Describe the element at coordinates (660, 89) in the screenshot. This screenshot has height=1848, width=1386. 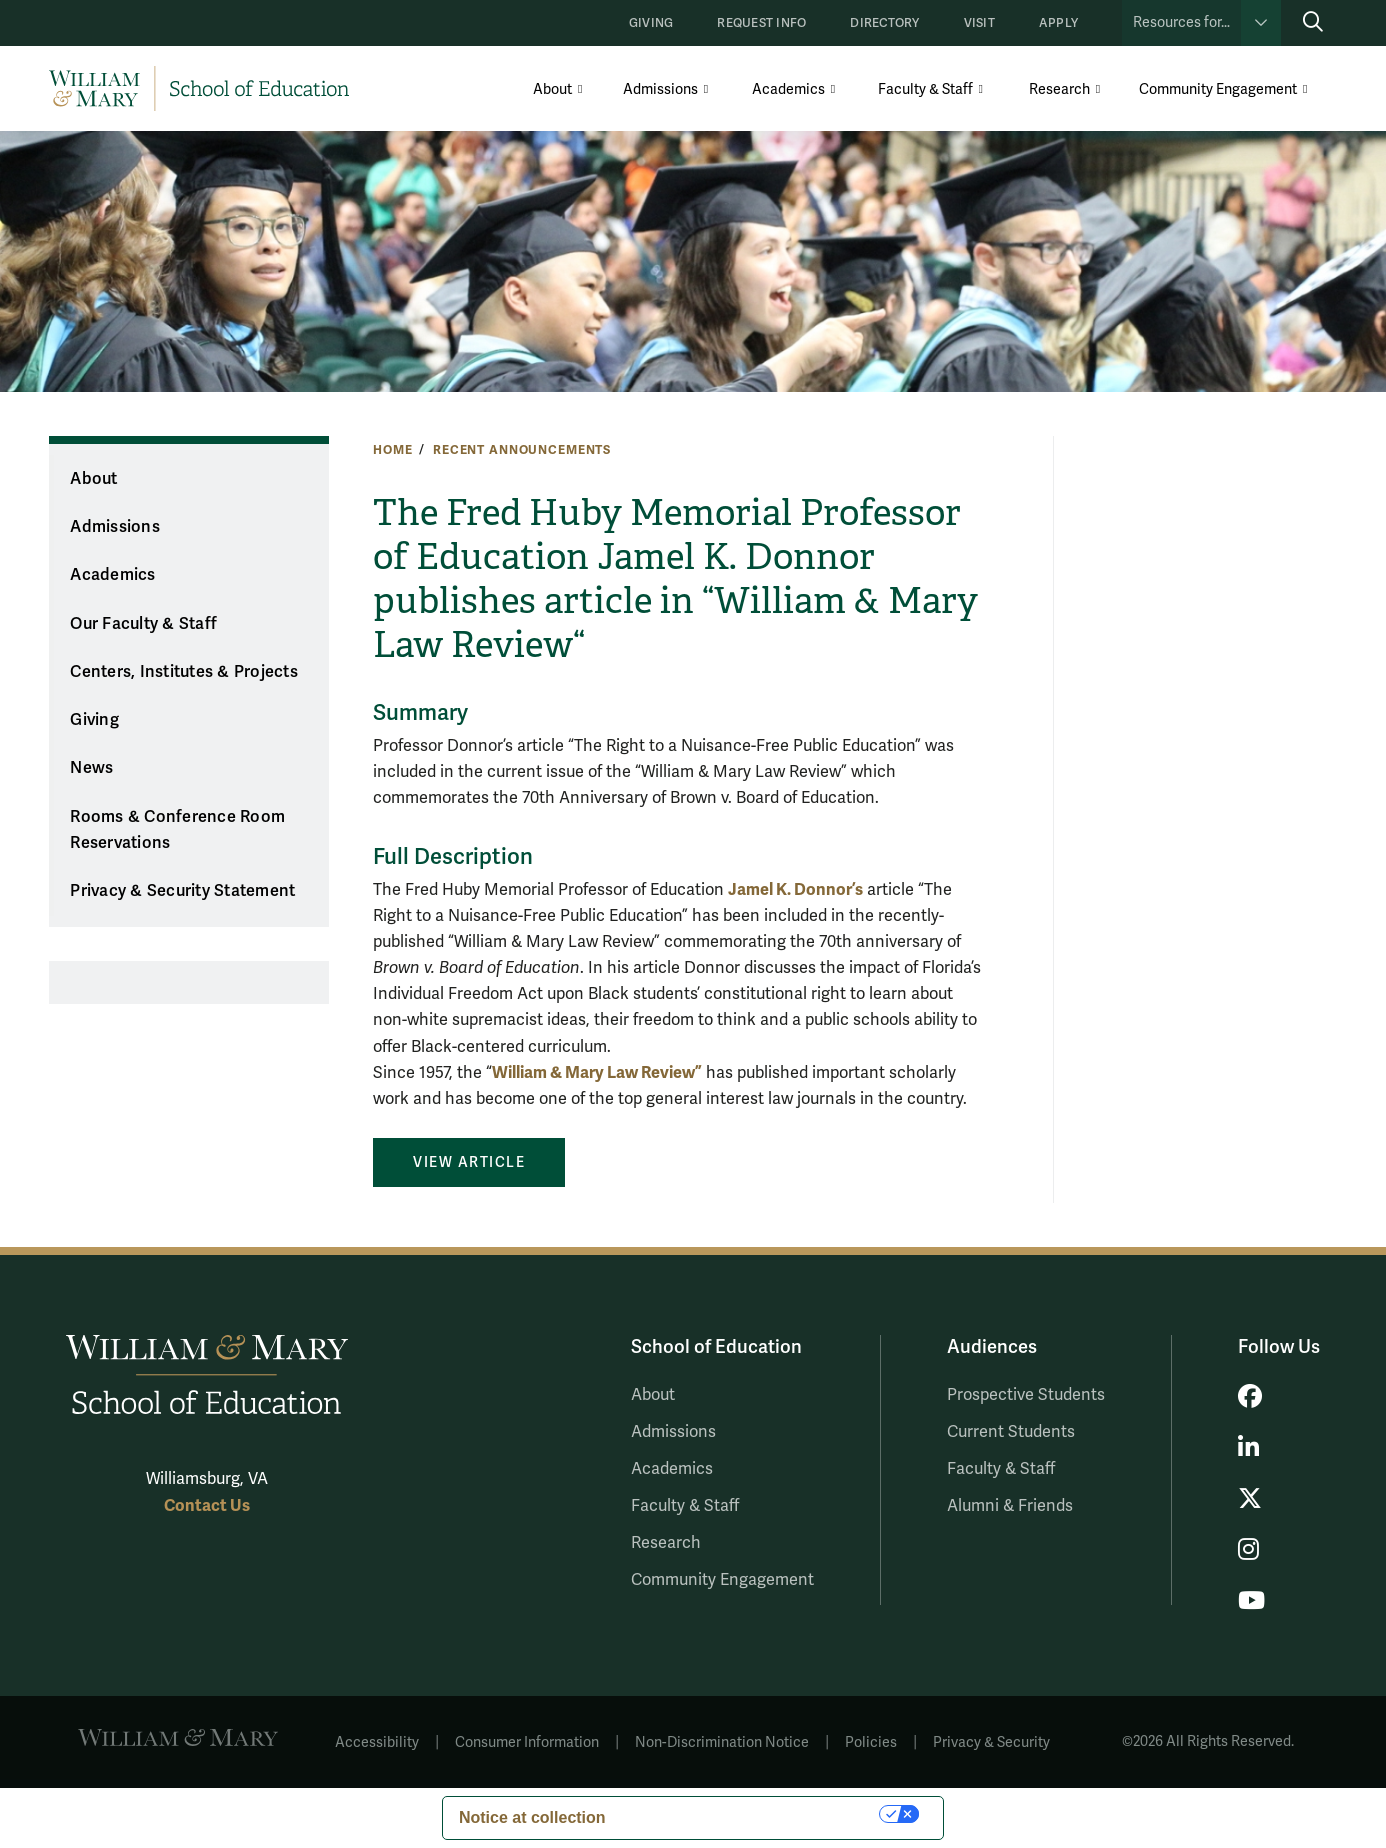
I see `Admissions` at that location.